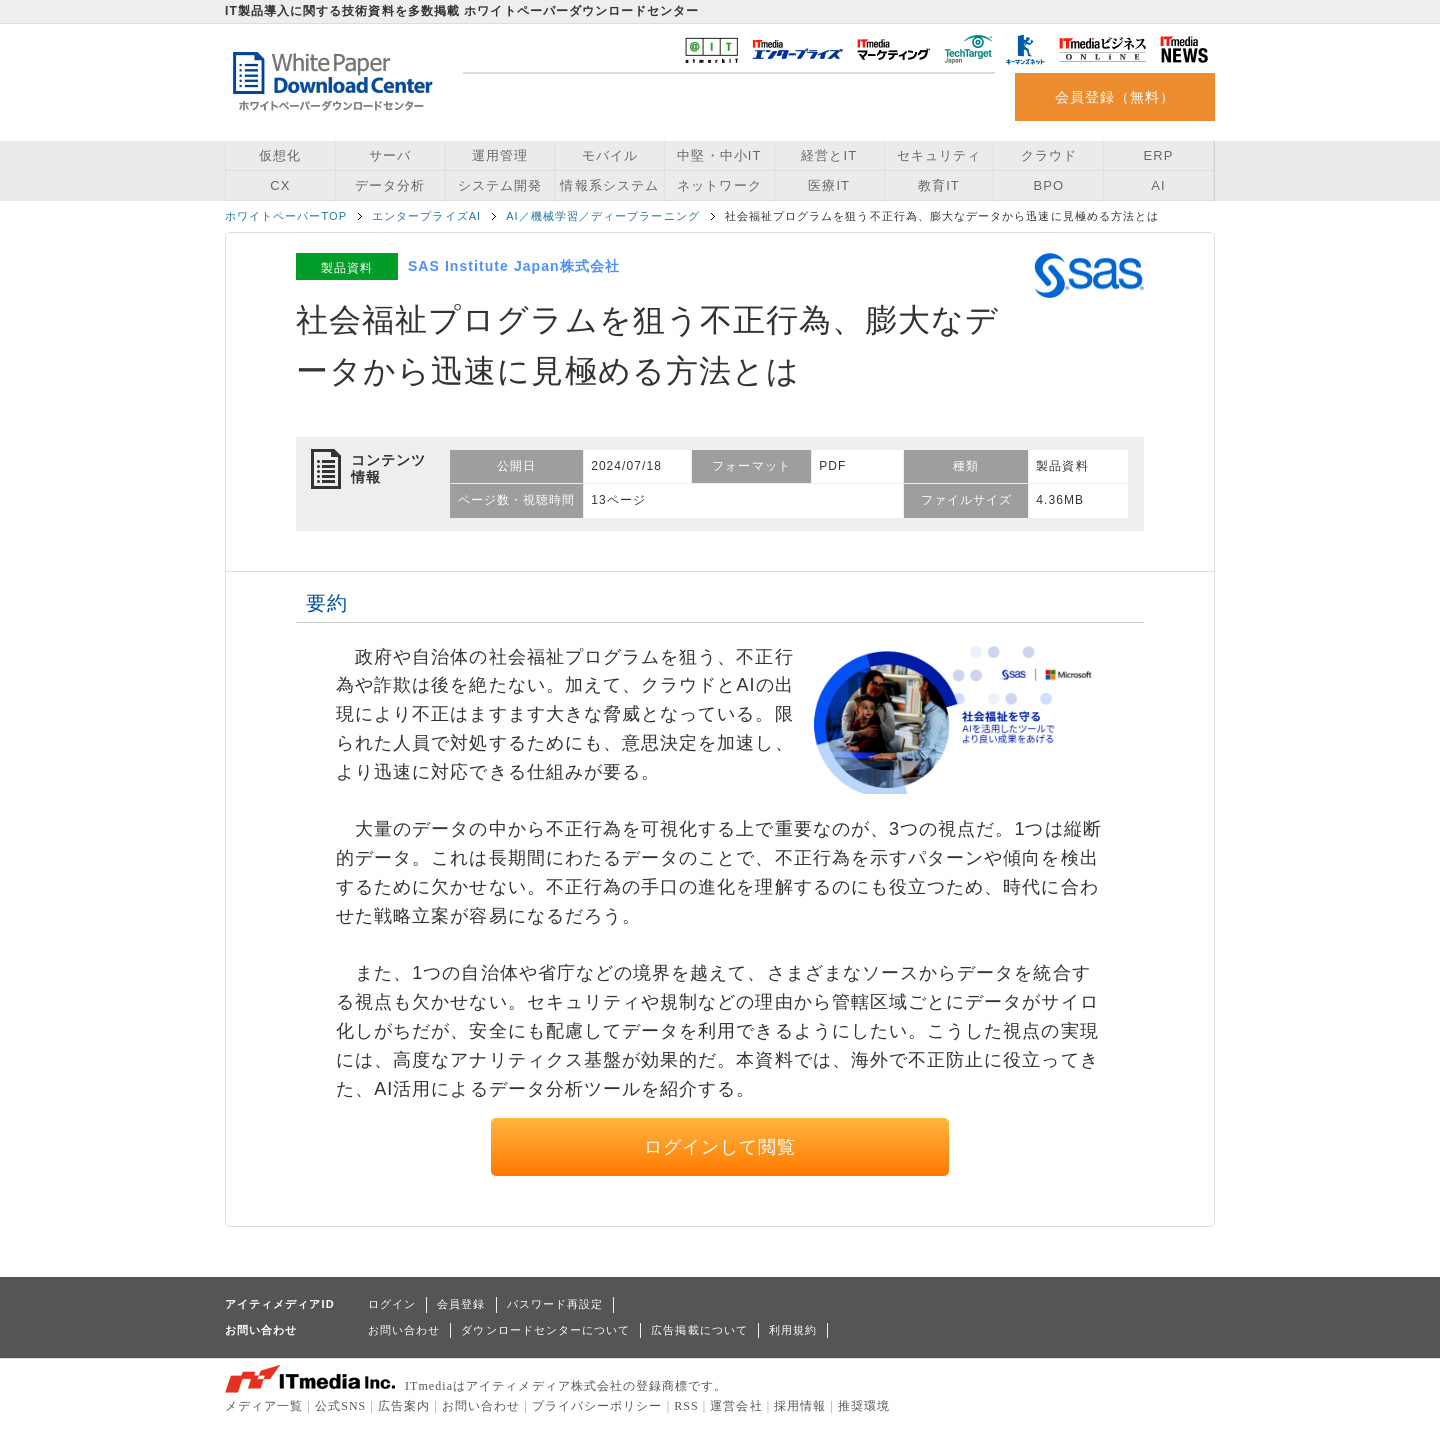 The width and height of the screenshot is (1440, 1438). What do you see at coordinates (1048, 185) in the screenshot?
I see `BPO` at bounding box center [1048, 185].